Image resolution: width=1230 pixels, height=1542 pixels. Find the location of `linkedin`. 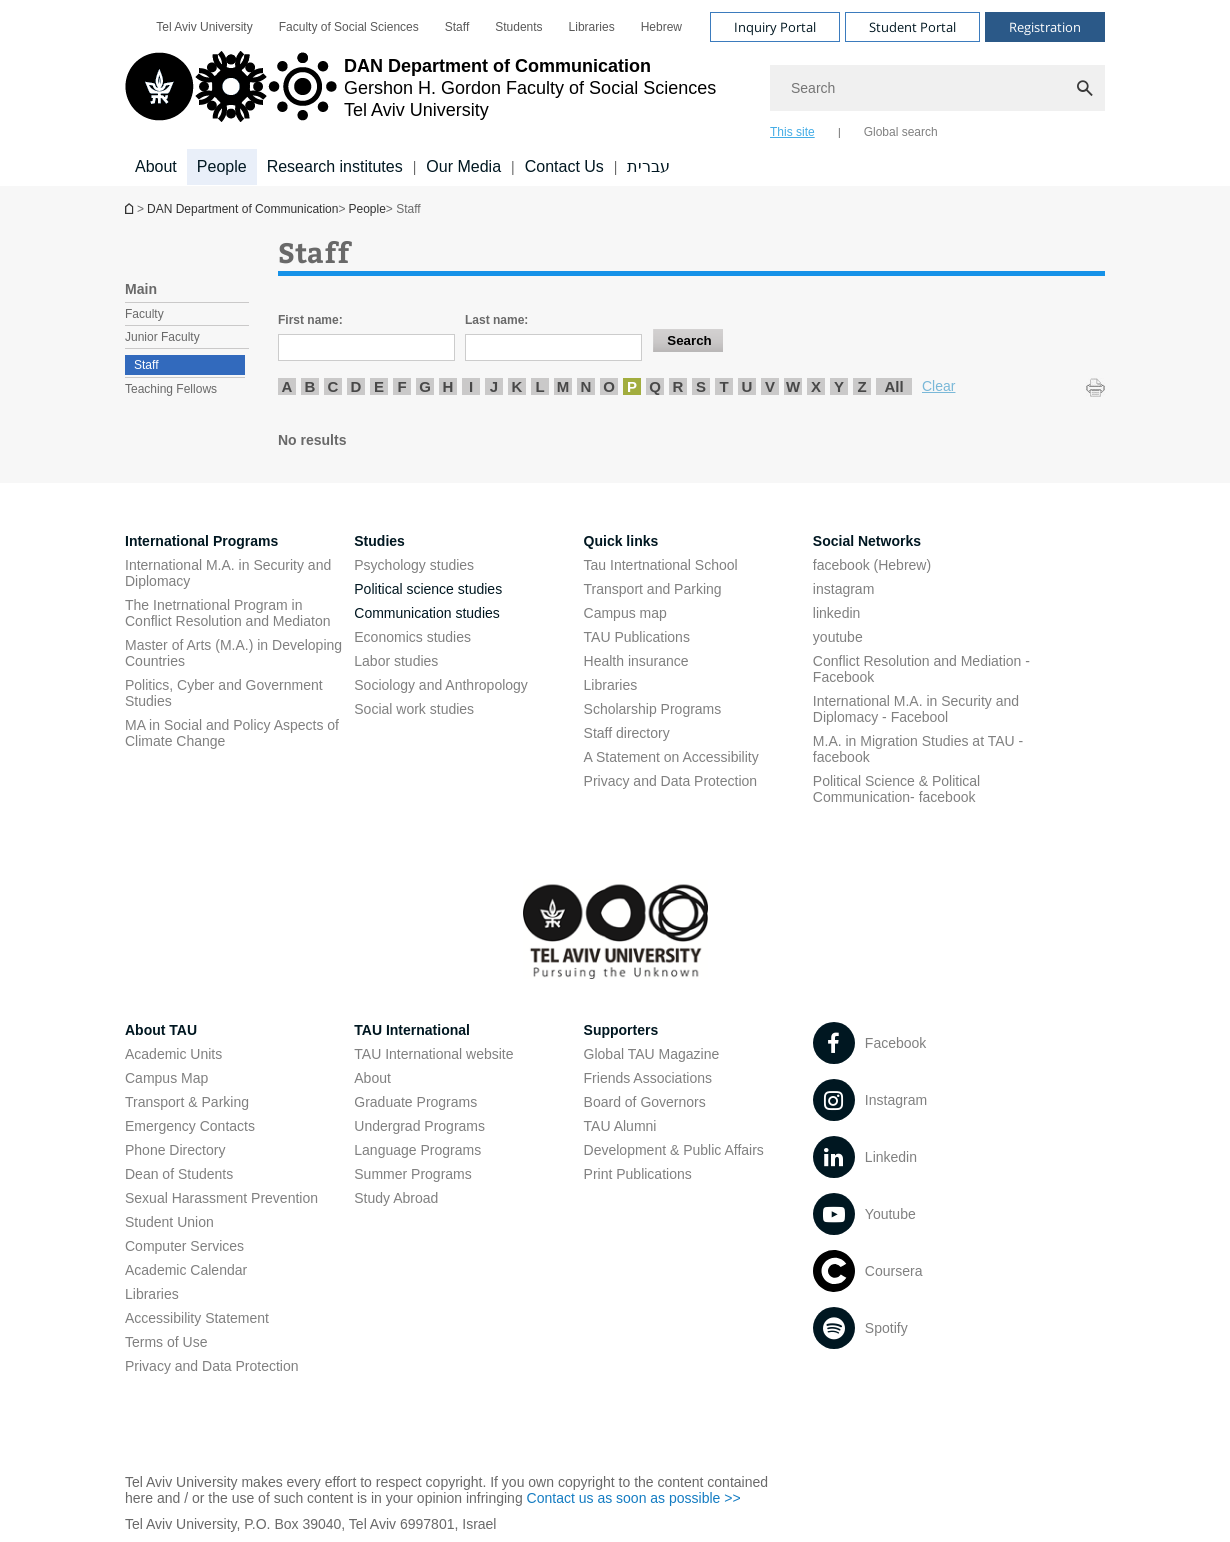

linkedin is located at coordinates (836, 613).